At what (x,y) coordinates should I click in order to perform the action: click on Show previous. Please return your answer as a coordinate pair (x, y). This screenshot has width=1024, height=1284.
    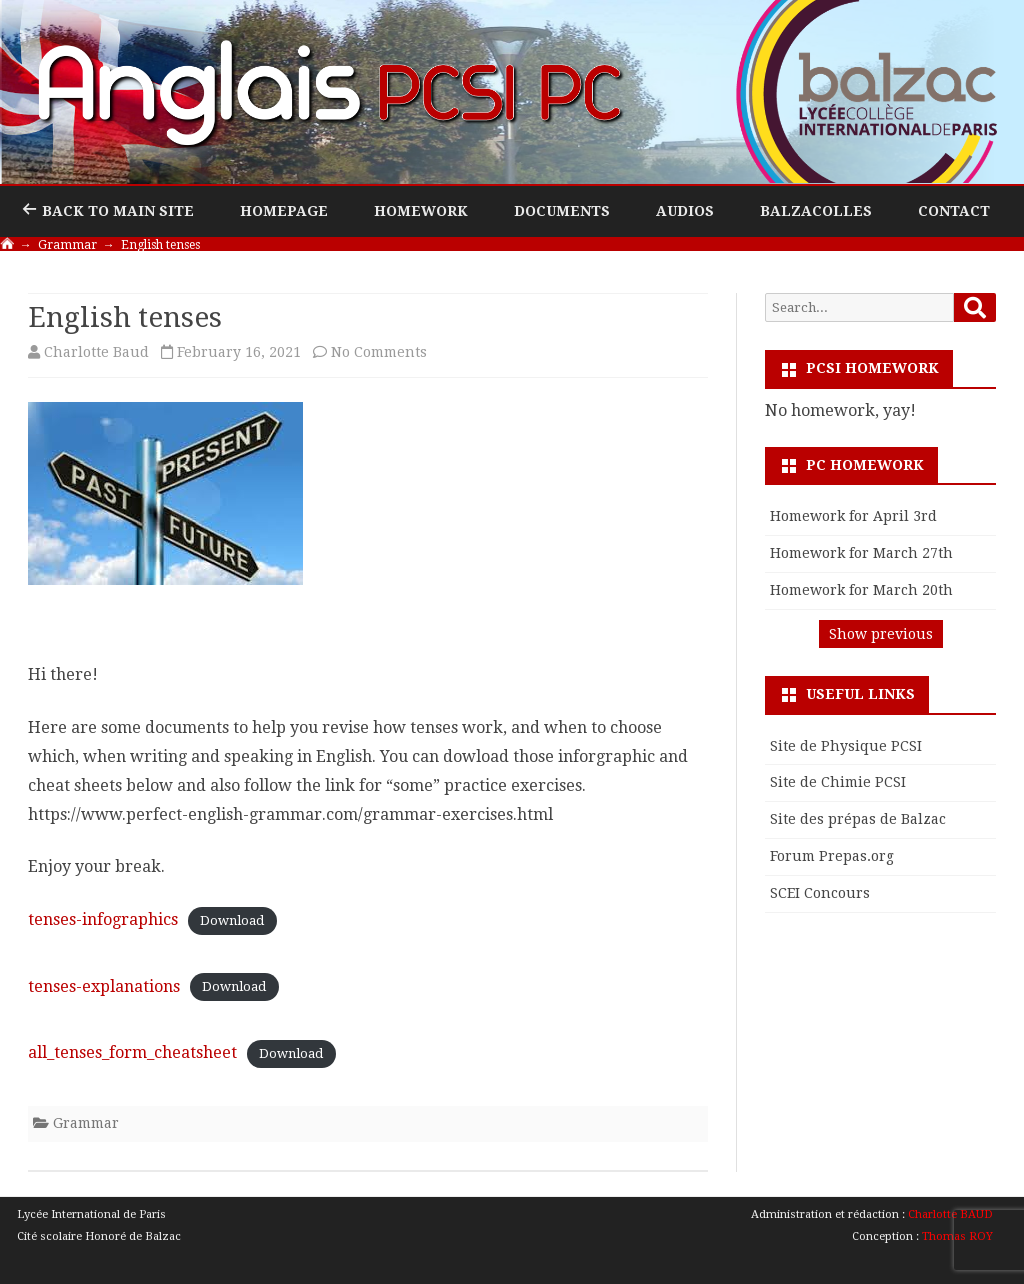
    Looking at the image, I should click on (881, 634).